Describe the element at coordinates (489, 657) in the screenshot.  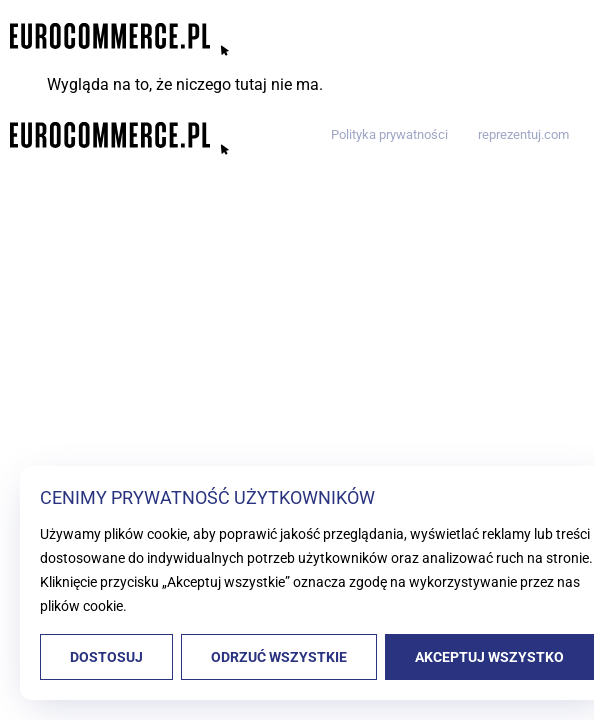
I see `Akceptuj wszystko` at that location.